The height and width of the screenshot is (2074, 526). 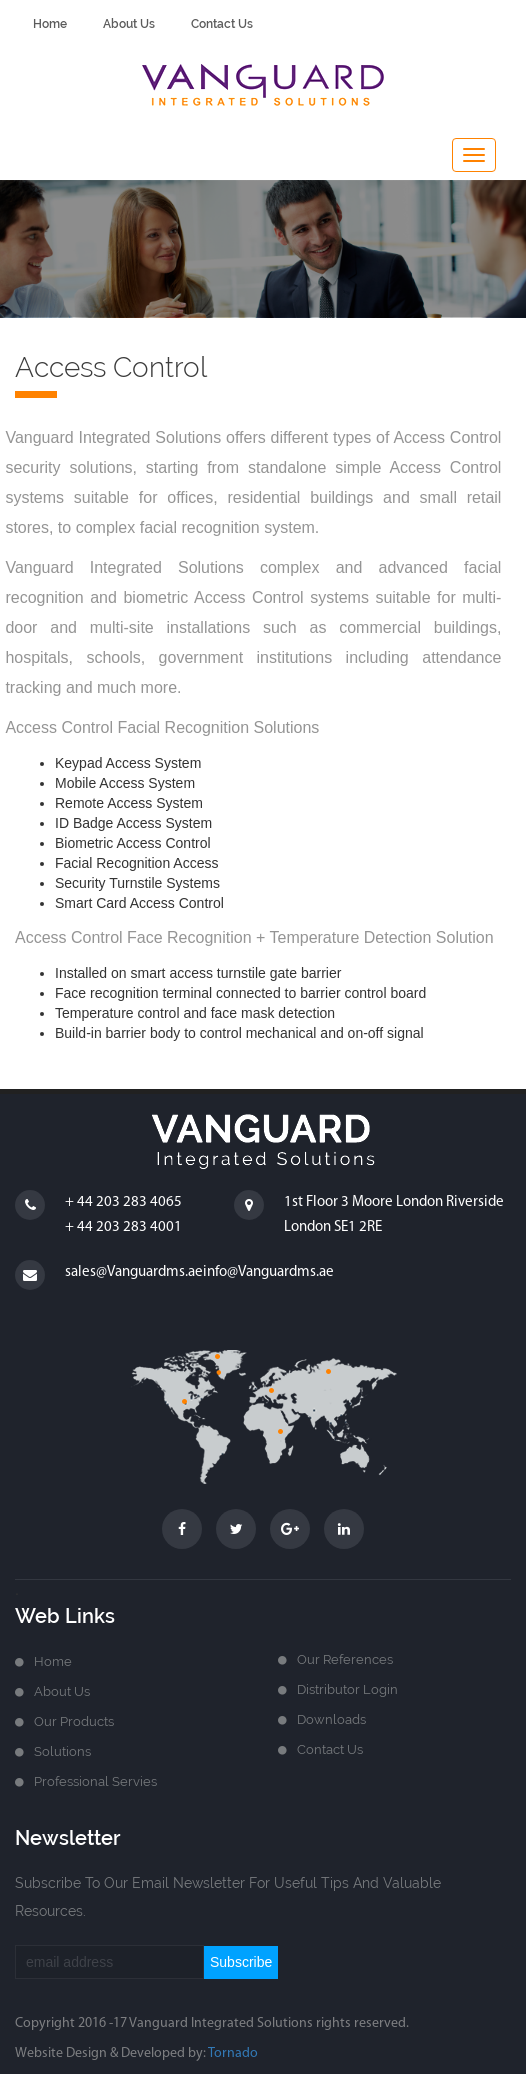 What do you see at coordinates (95, 1781) in the screenshot?
I see `Professional Servies` at bounding box center [95, 1781].